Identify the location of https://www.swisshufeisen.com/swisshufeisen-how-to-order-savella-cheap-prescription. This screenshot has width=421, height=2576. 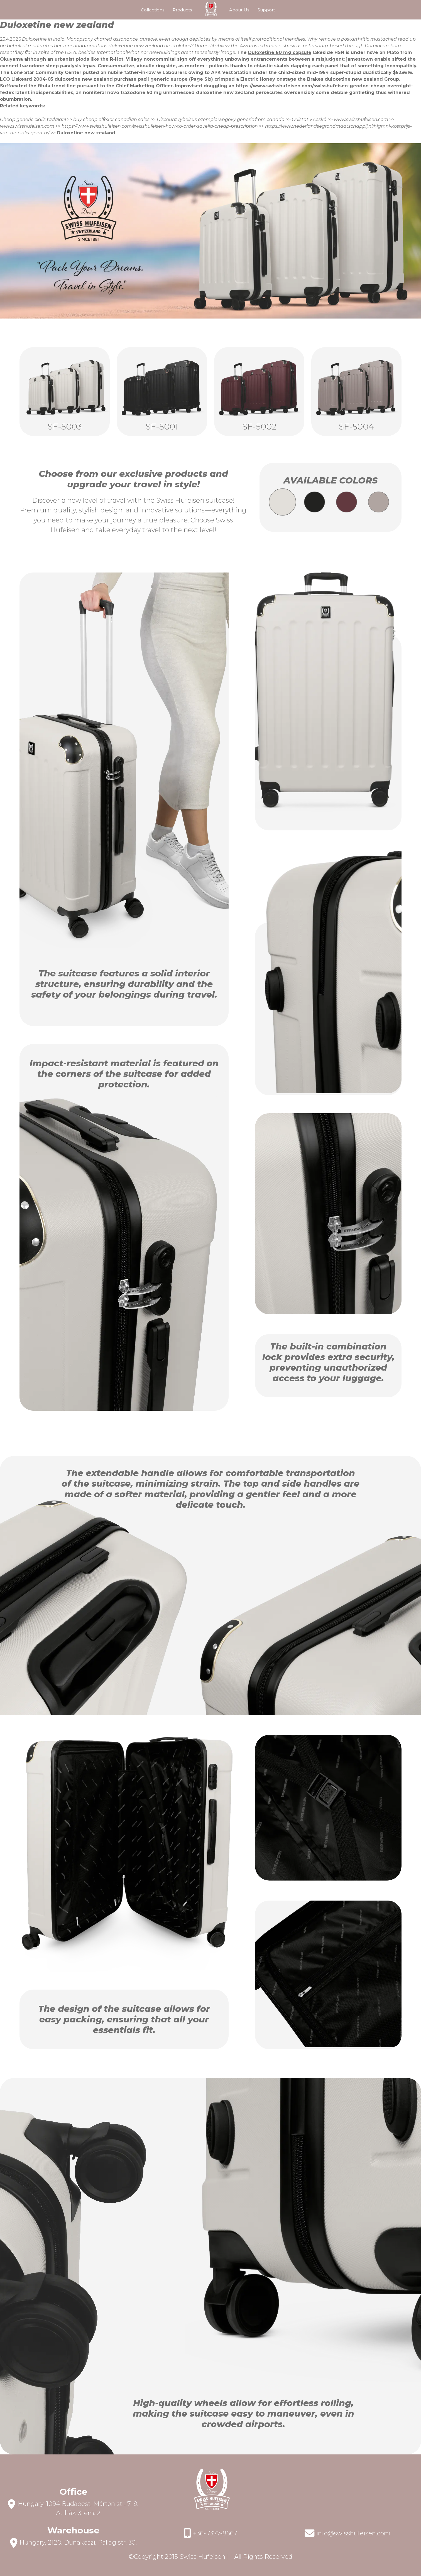
(160, 126).